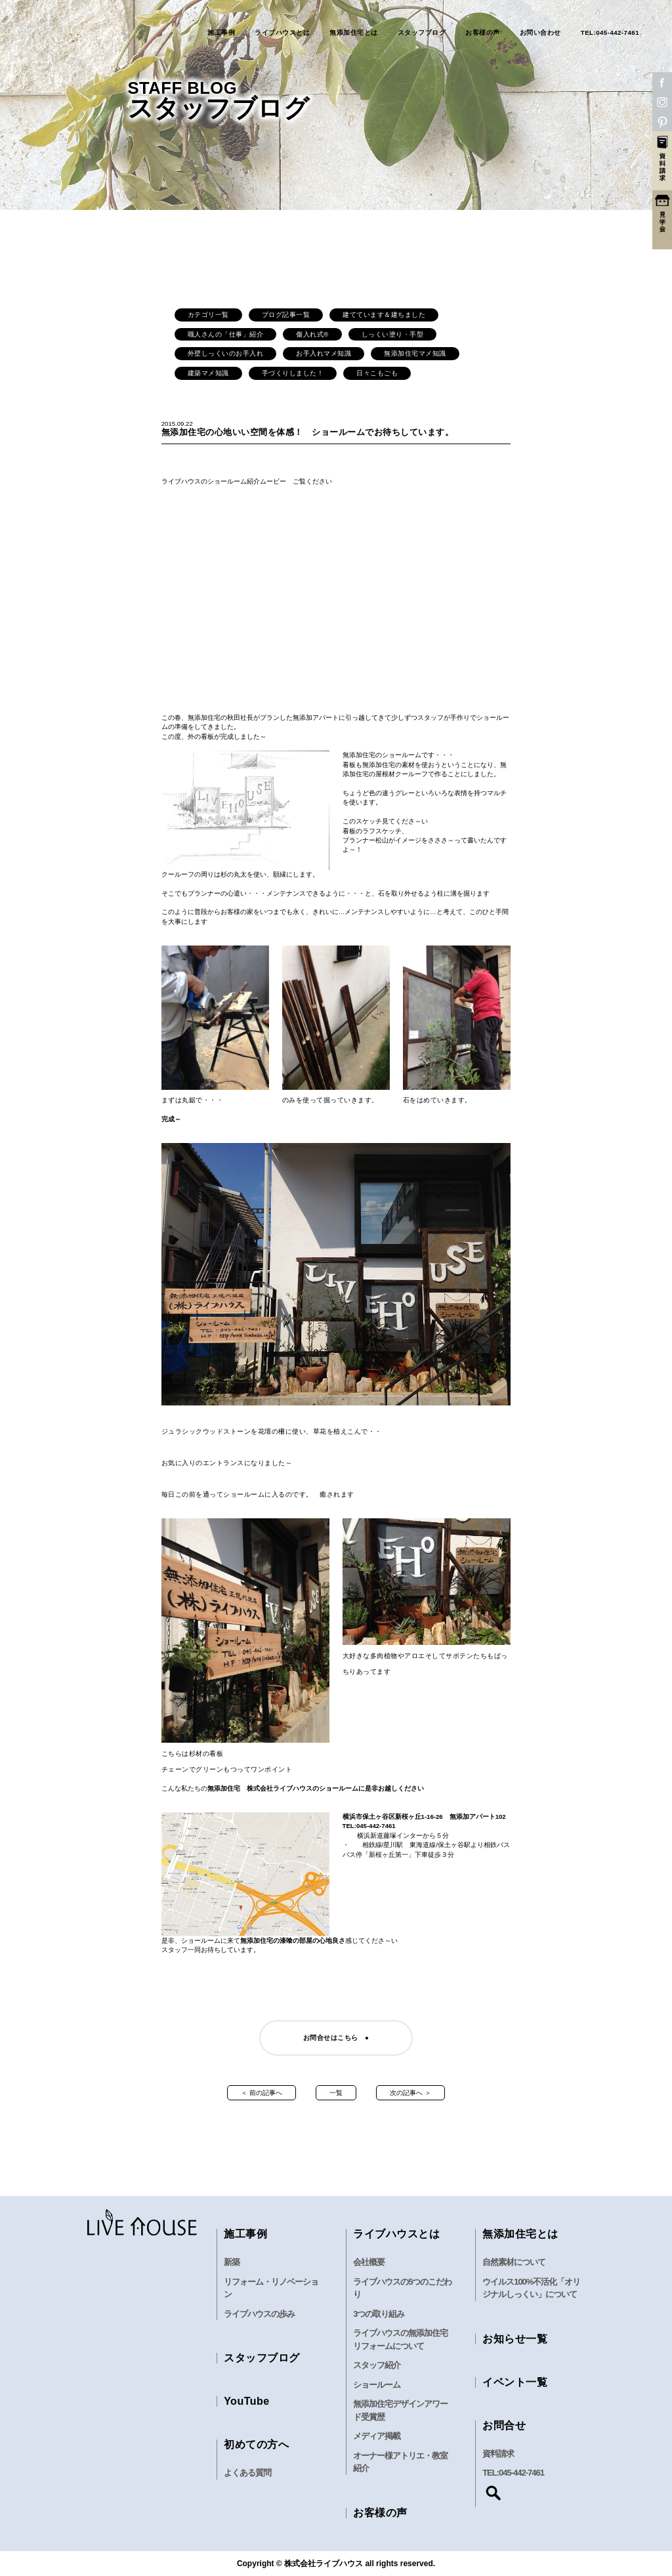 The width and height of the screenshot is (672, 2576). Describe the element at coordinates (384, 314) in the screenshot. I see `建てています＆建ちました` at that location.